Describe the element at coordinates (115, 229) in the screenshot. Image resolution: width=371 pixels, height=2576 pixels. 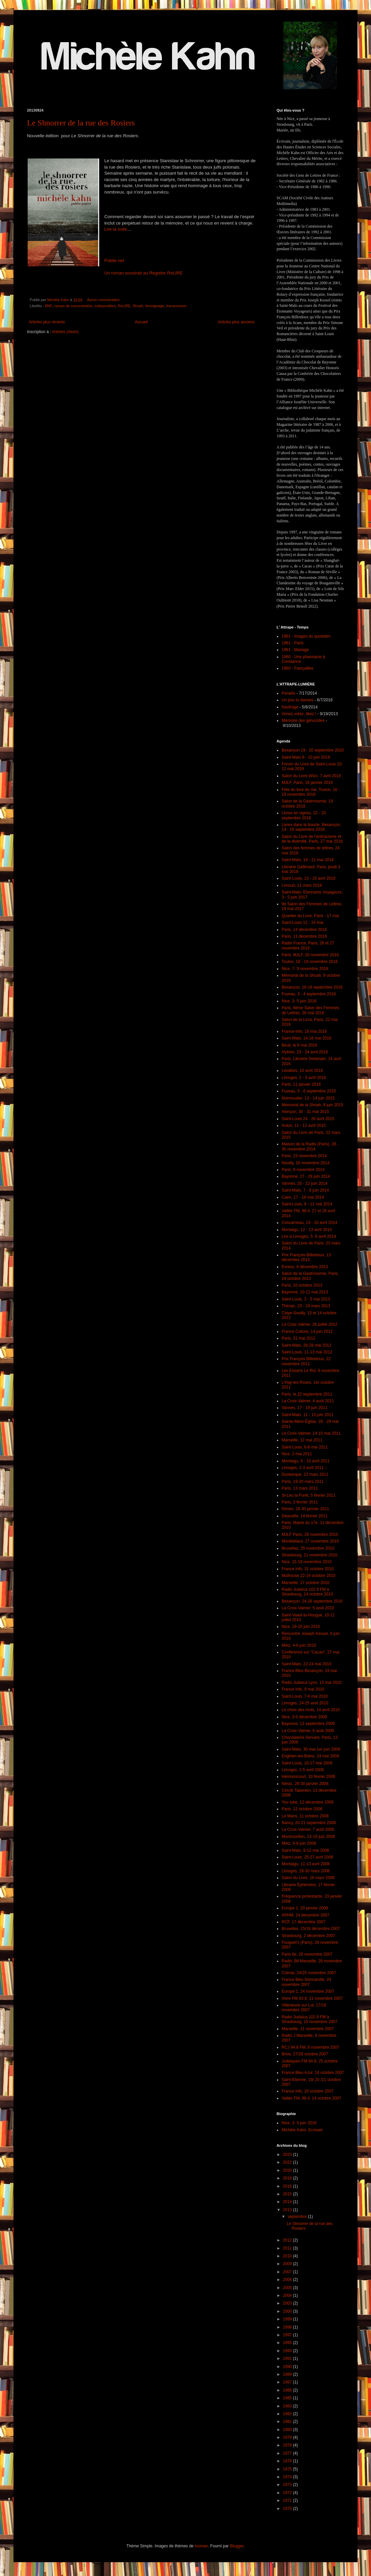
I see `Lire la suite` at that location.